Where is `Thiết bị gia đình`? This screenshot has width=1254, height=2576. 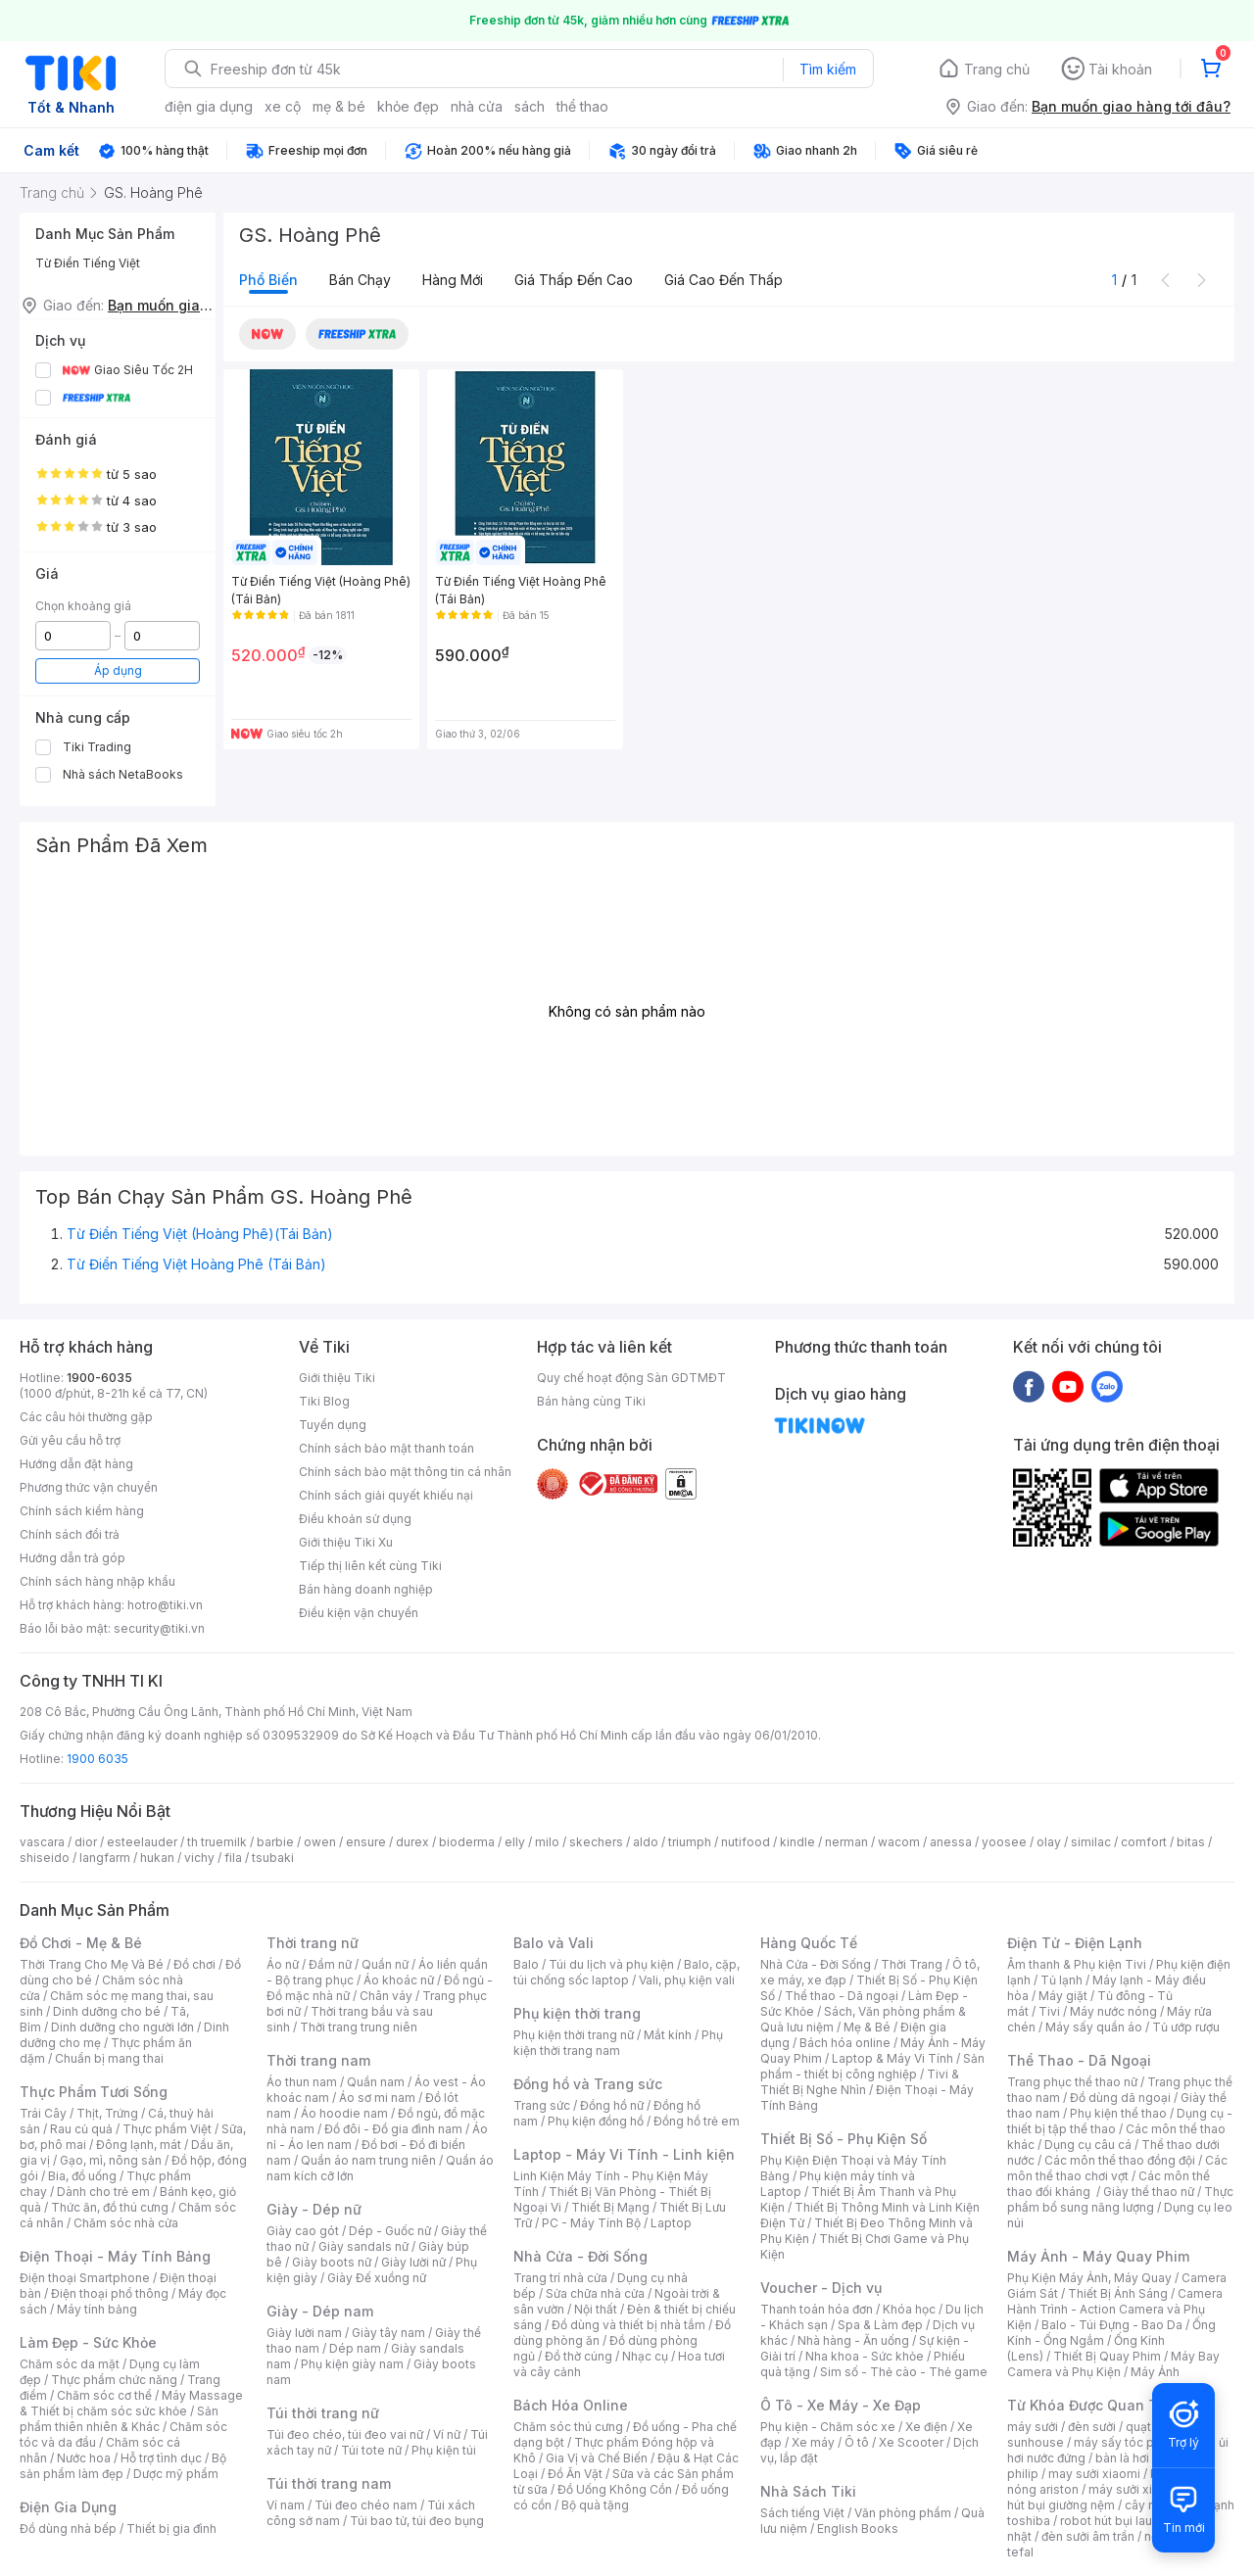
Thiết bị gia đình is located at coordinates (171, 2528).